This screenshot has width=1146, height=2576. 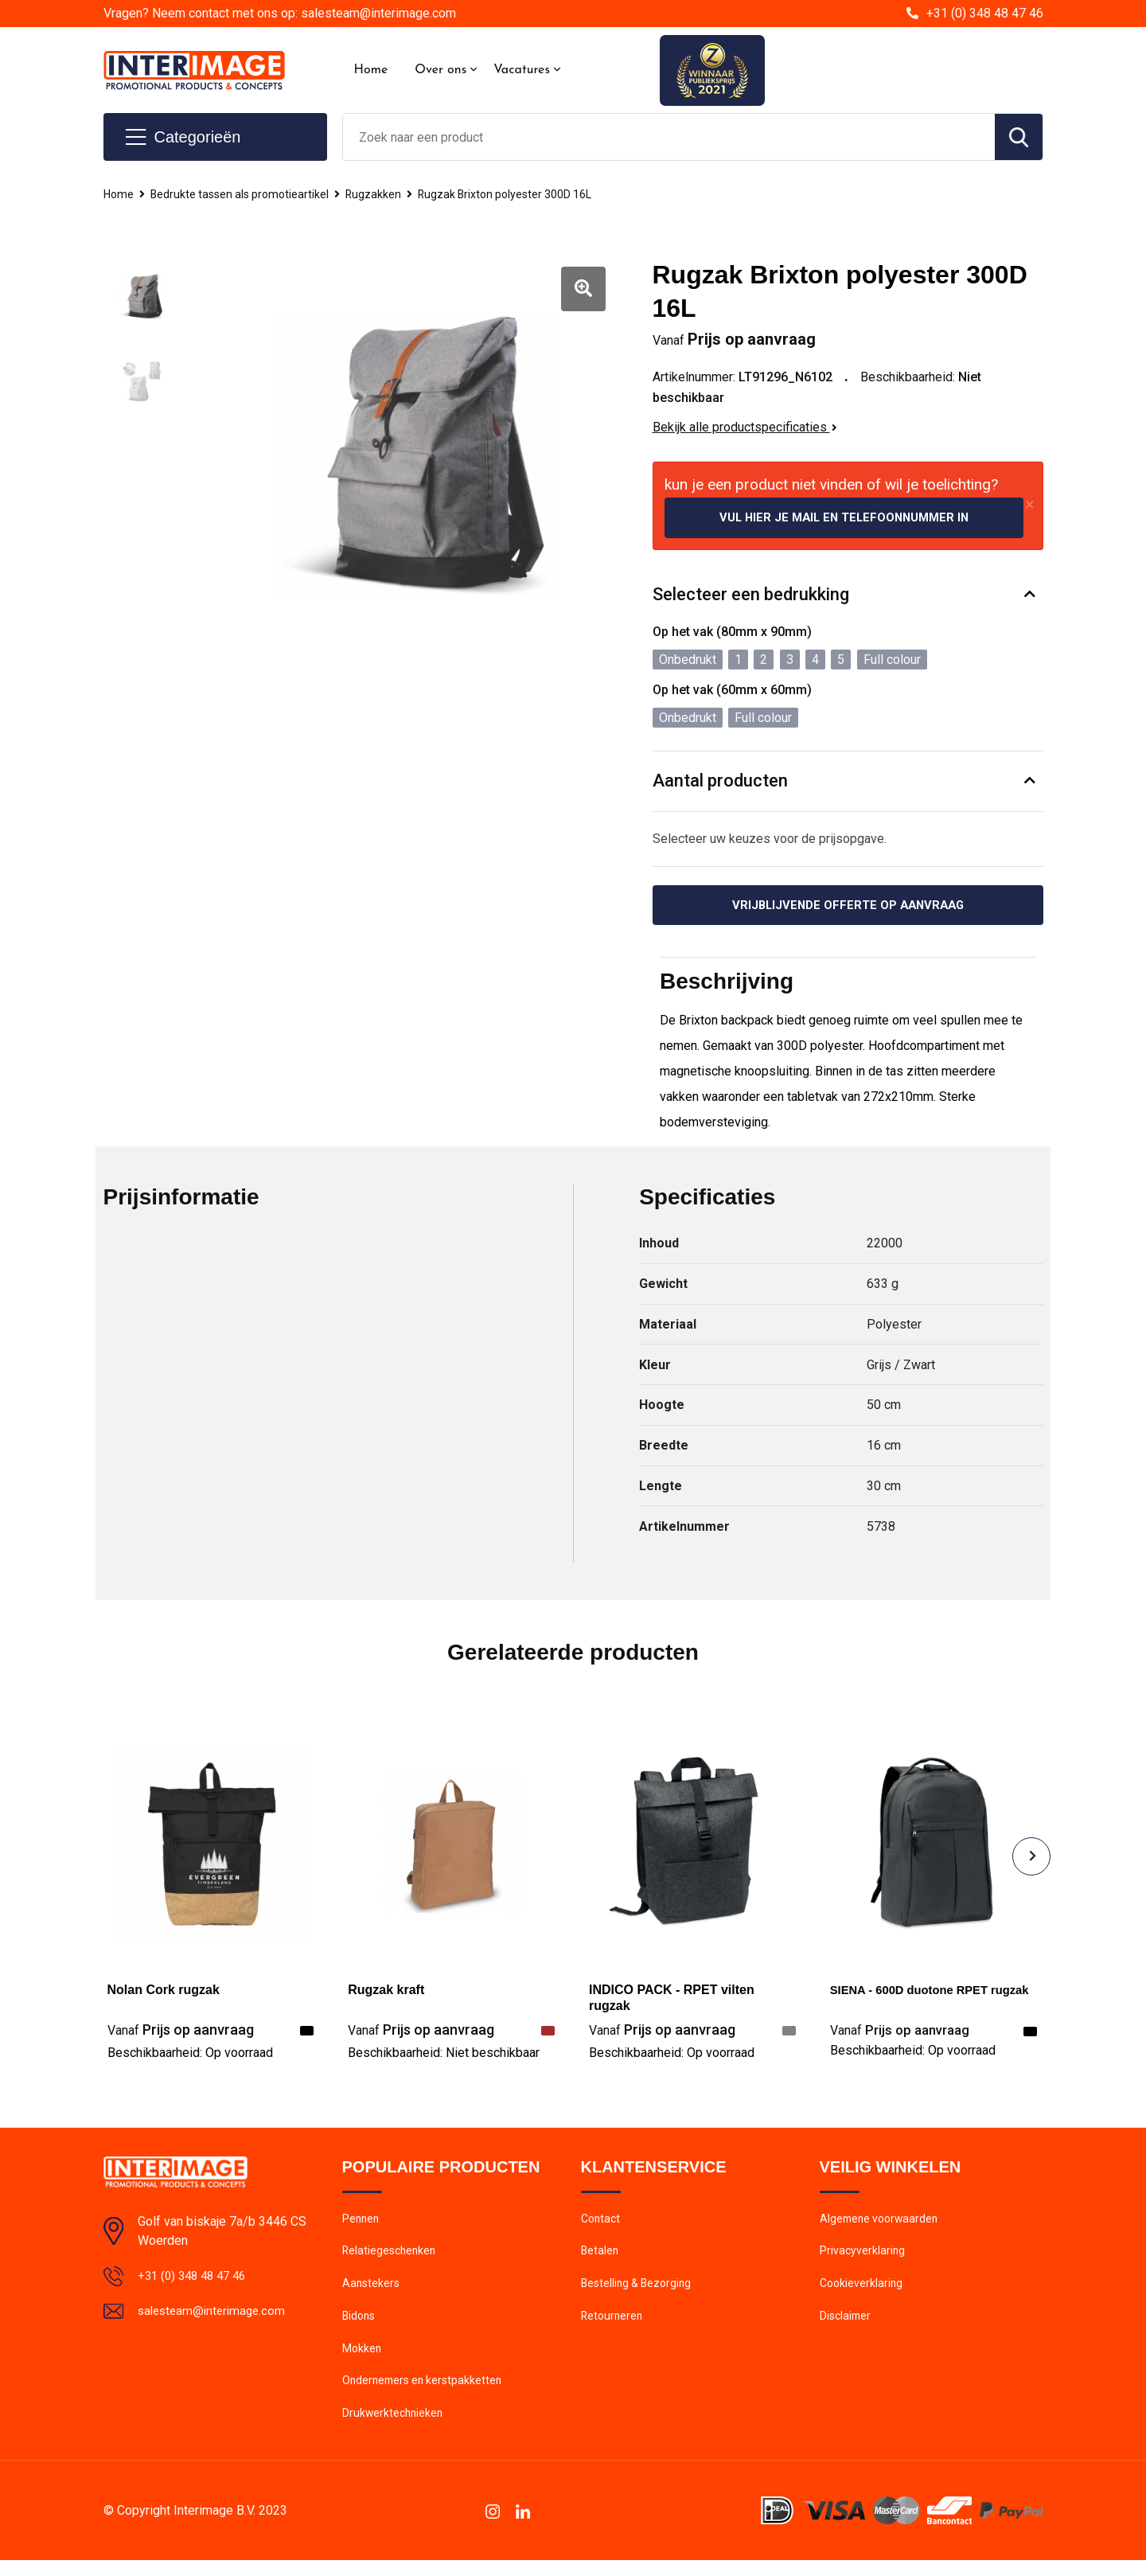 I want to click on Bedrukte tassen als promotieartikel, so click(x=245, y=194).